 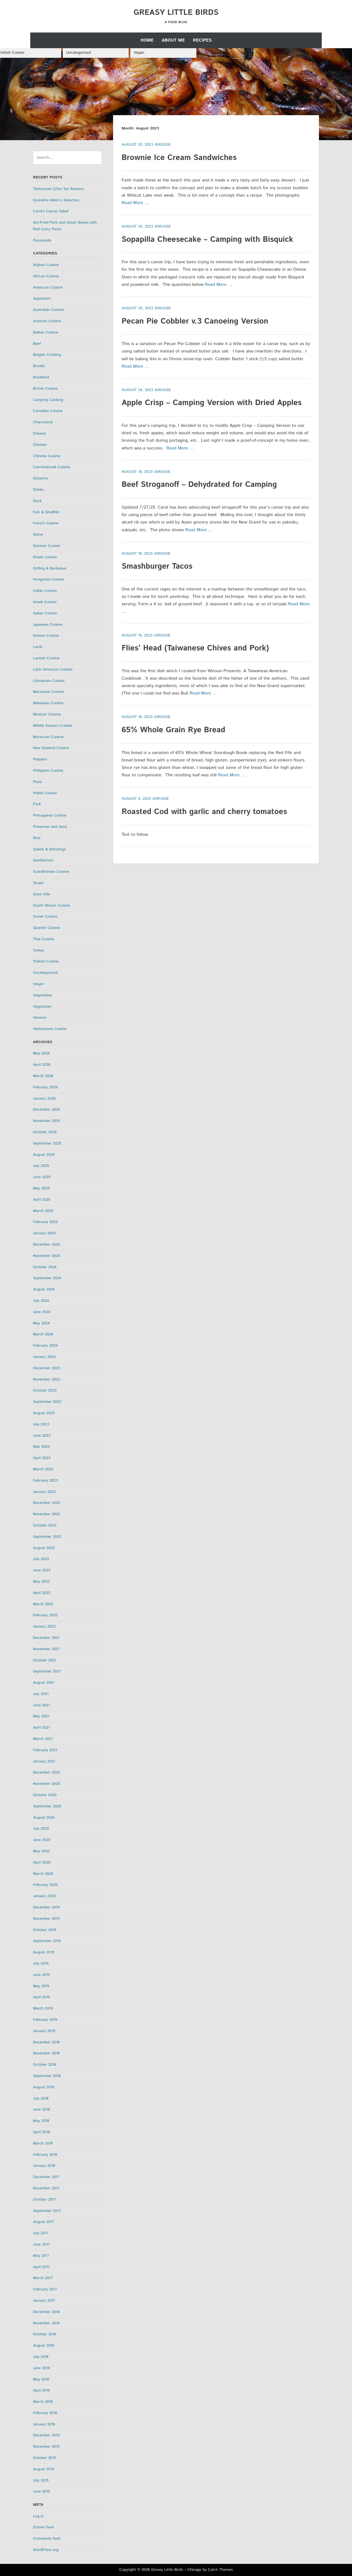 What do you see at coordinates (45, 916) in the screenshot?
I see `Soviet Cuisine` at bounding box center [45, 916].